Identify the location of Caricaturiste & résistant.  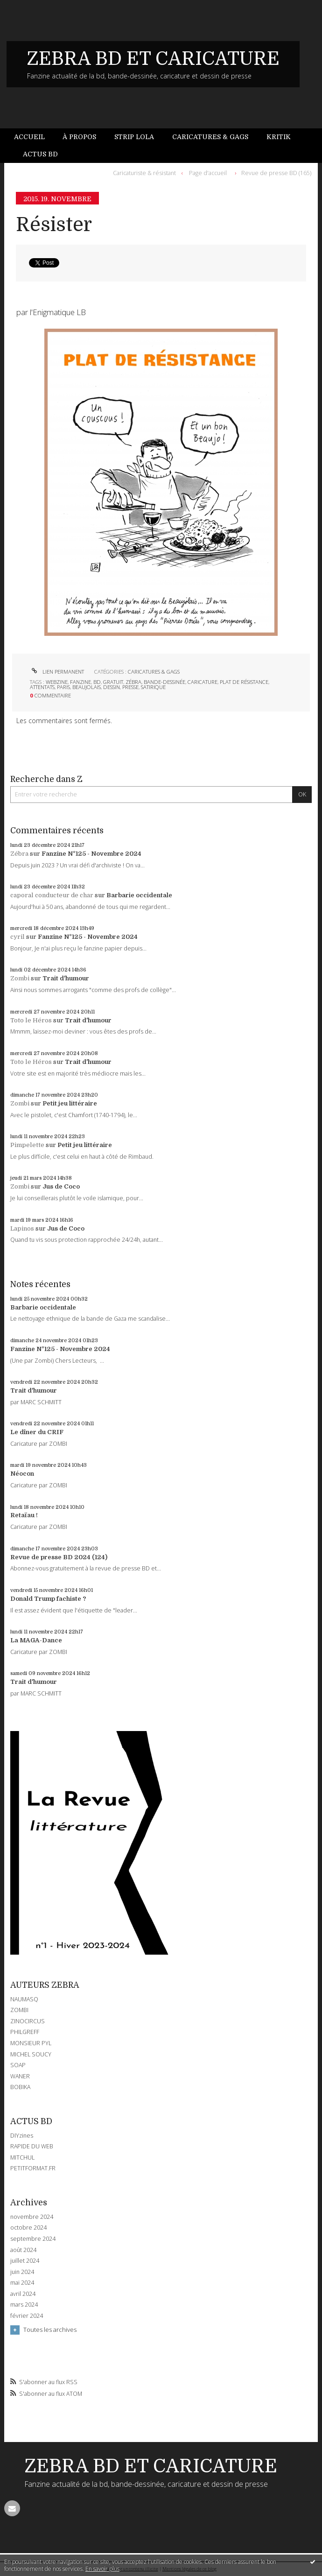
(144, 173).